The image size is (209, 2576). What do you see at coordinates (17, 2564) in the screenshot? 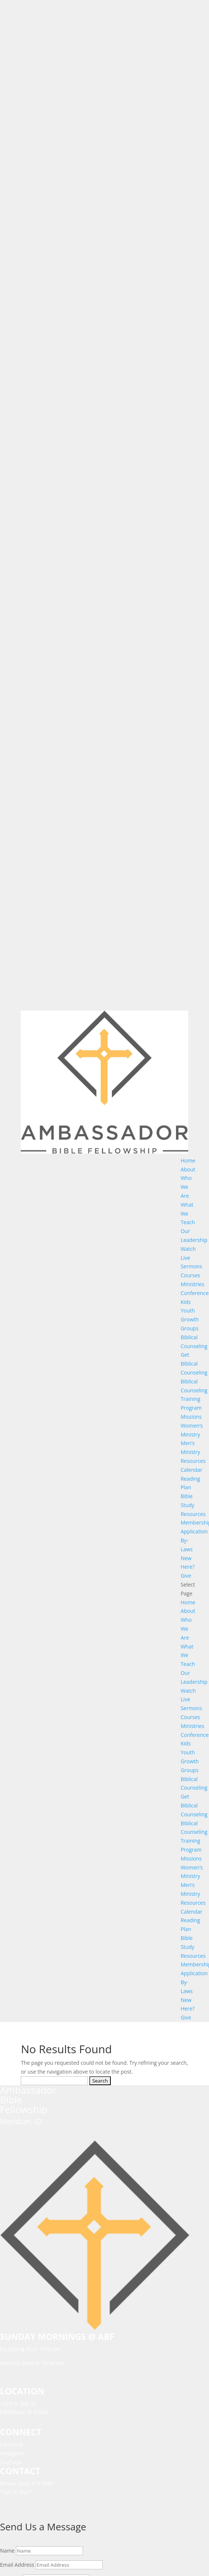
I see `Email Address` at bounding box center [17, 2564].